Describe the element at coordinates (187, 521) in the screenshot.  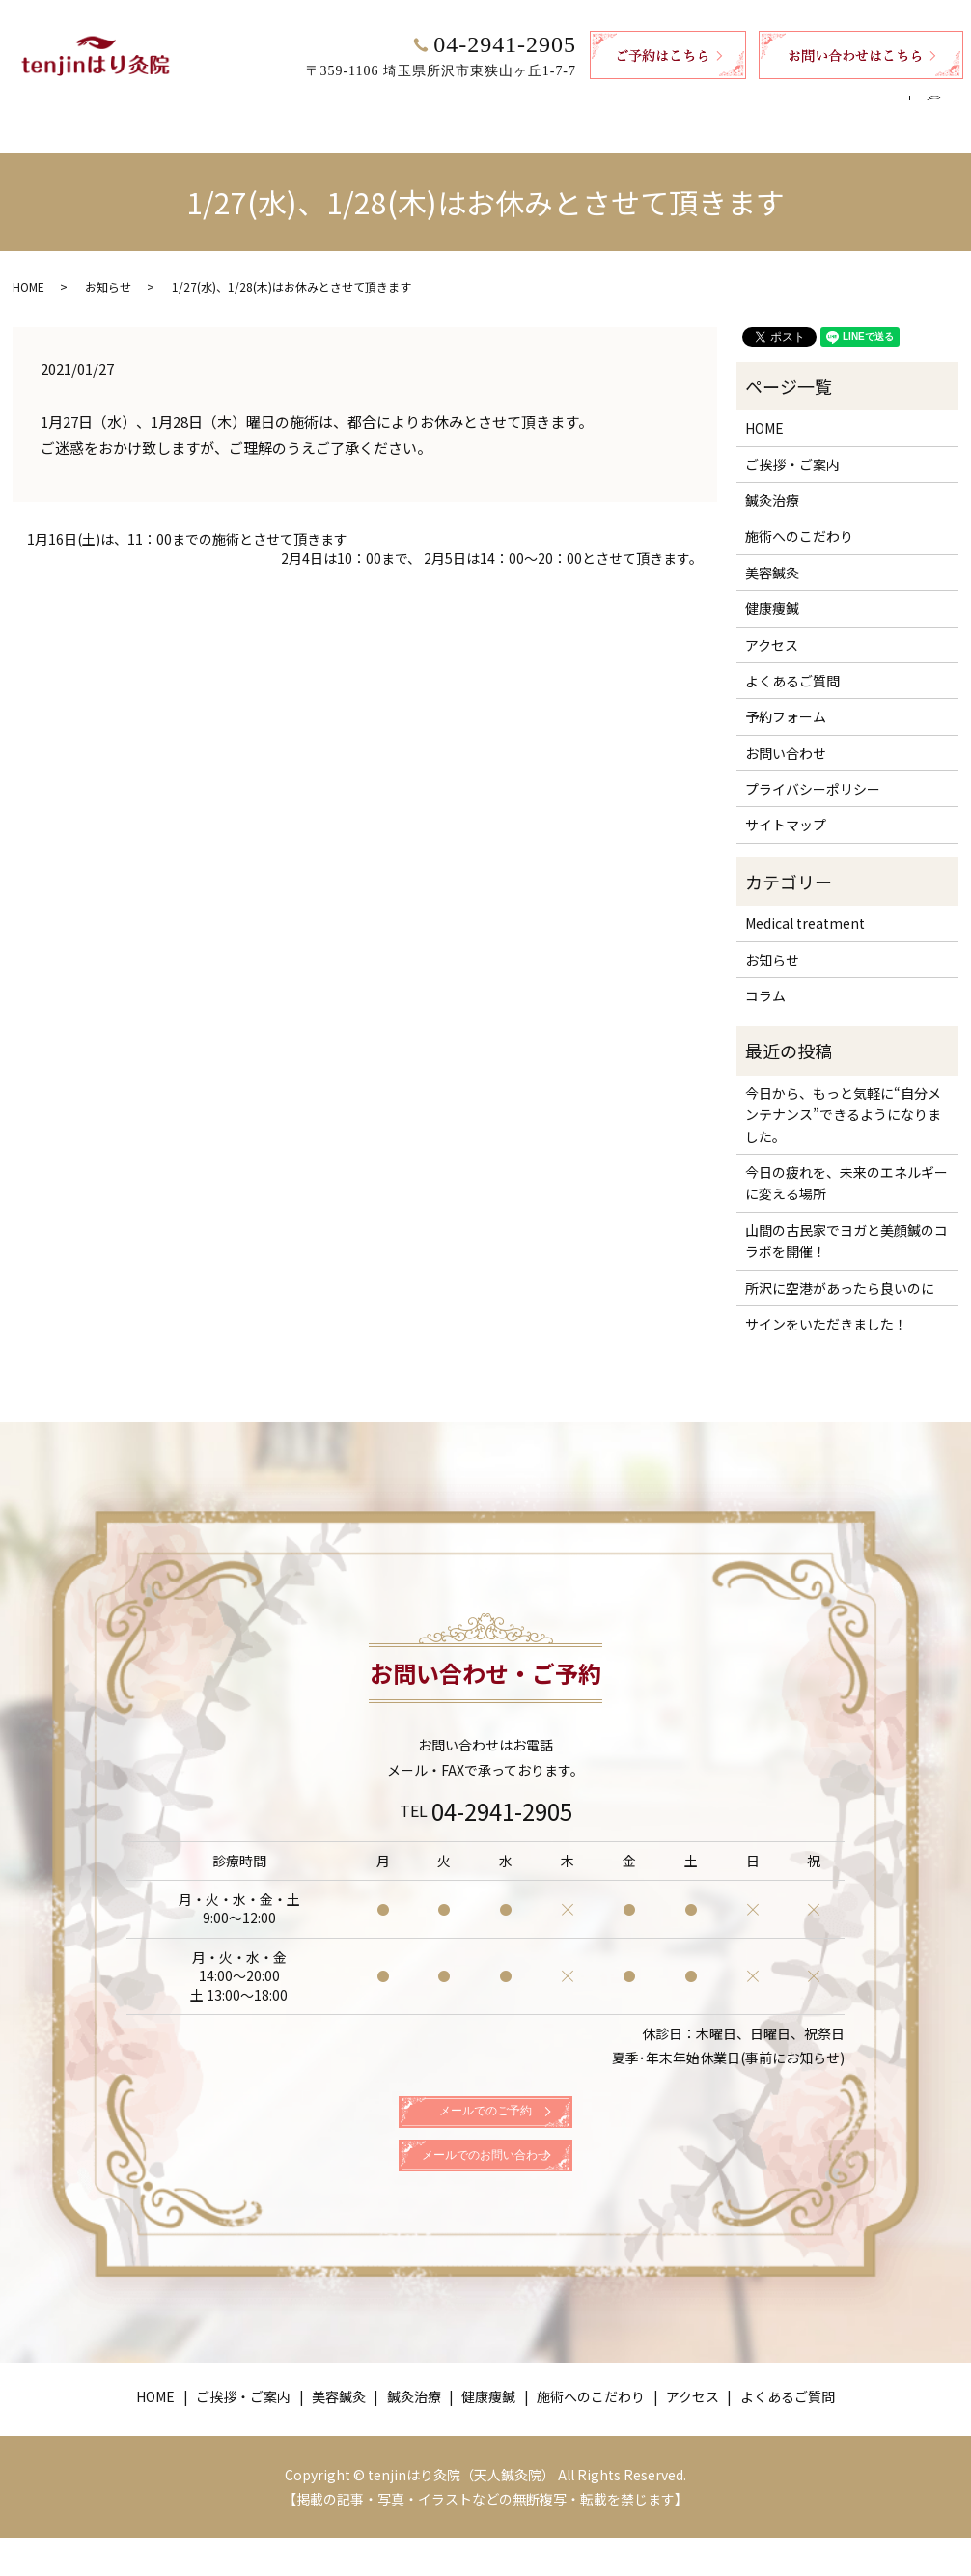
I see `1月16日(土)は、11：00までの施術とさせて頂きます` at that location.